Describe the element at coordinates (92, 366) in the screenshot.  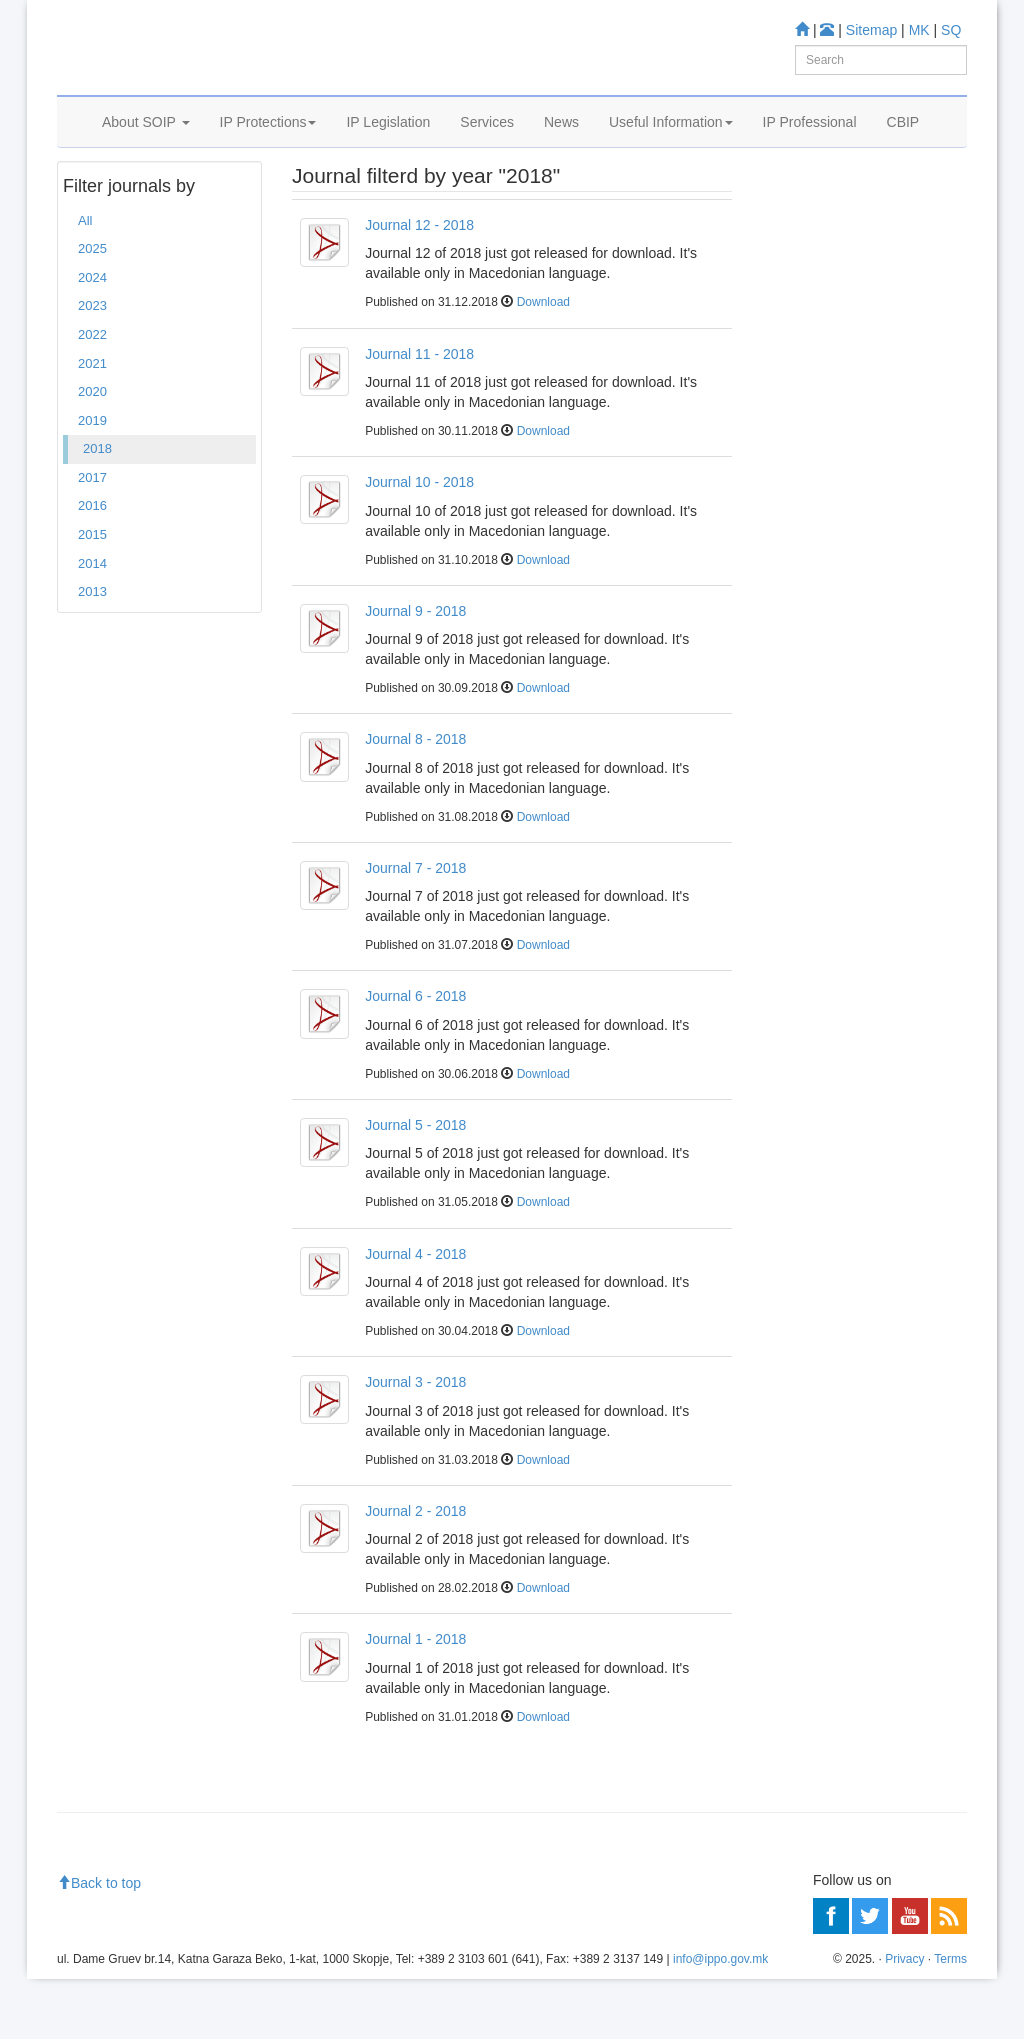
I see `2023` at that location.